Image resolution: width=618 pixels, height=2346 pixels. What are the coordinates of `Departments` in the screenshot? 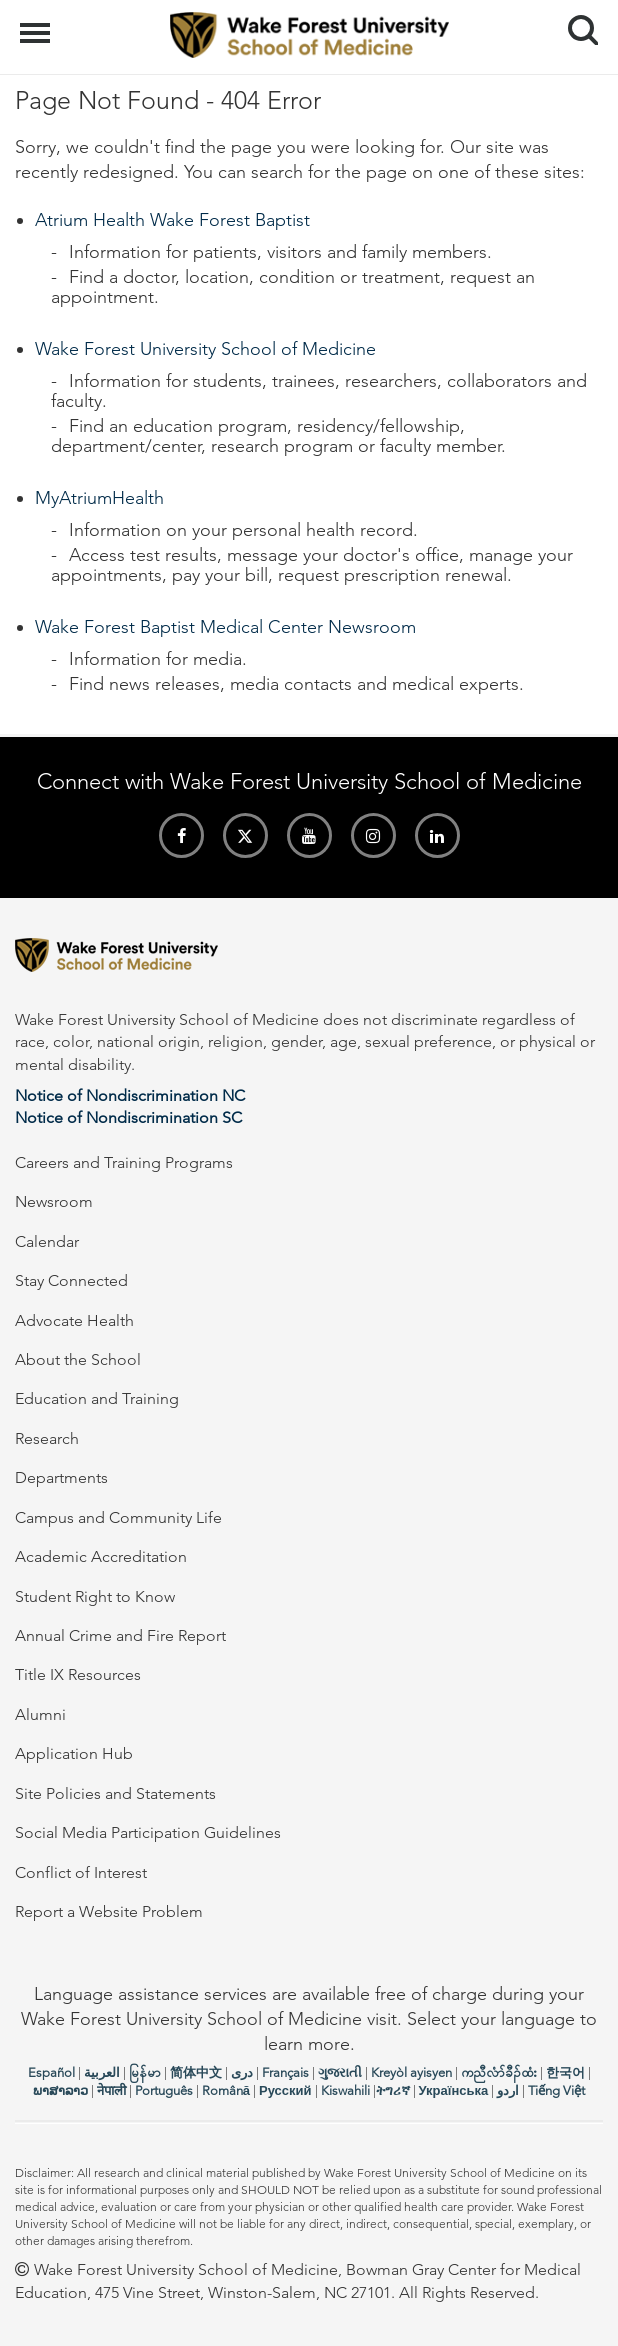 It's located at (61, 1477).